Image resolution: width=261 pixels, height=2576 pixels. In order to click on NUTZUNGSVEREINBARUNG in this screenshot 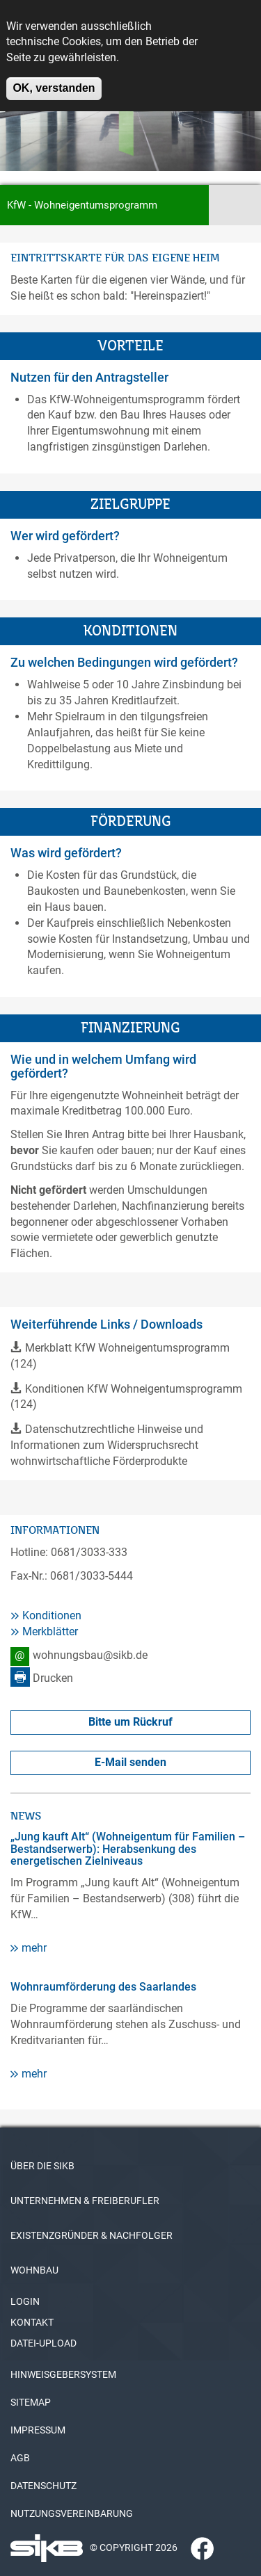, I will do `click(71, 2513)`.